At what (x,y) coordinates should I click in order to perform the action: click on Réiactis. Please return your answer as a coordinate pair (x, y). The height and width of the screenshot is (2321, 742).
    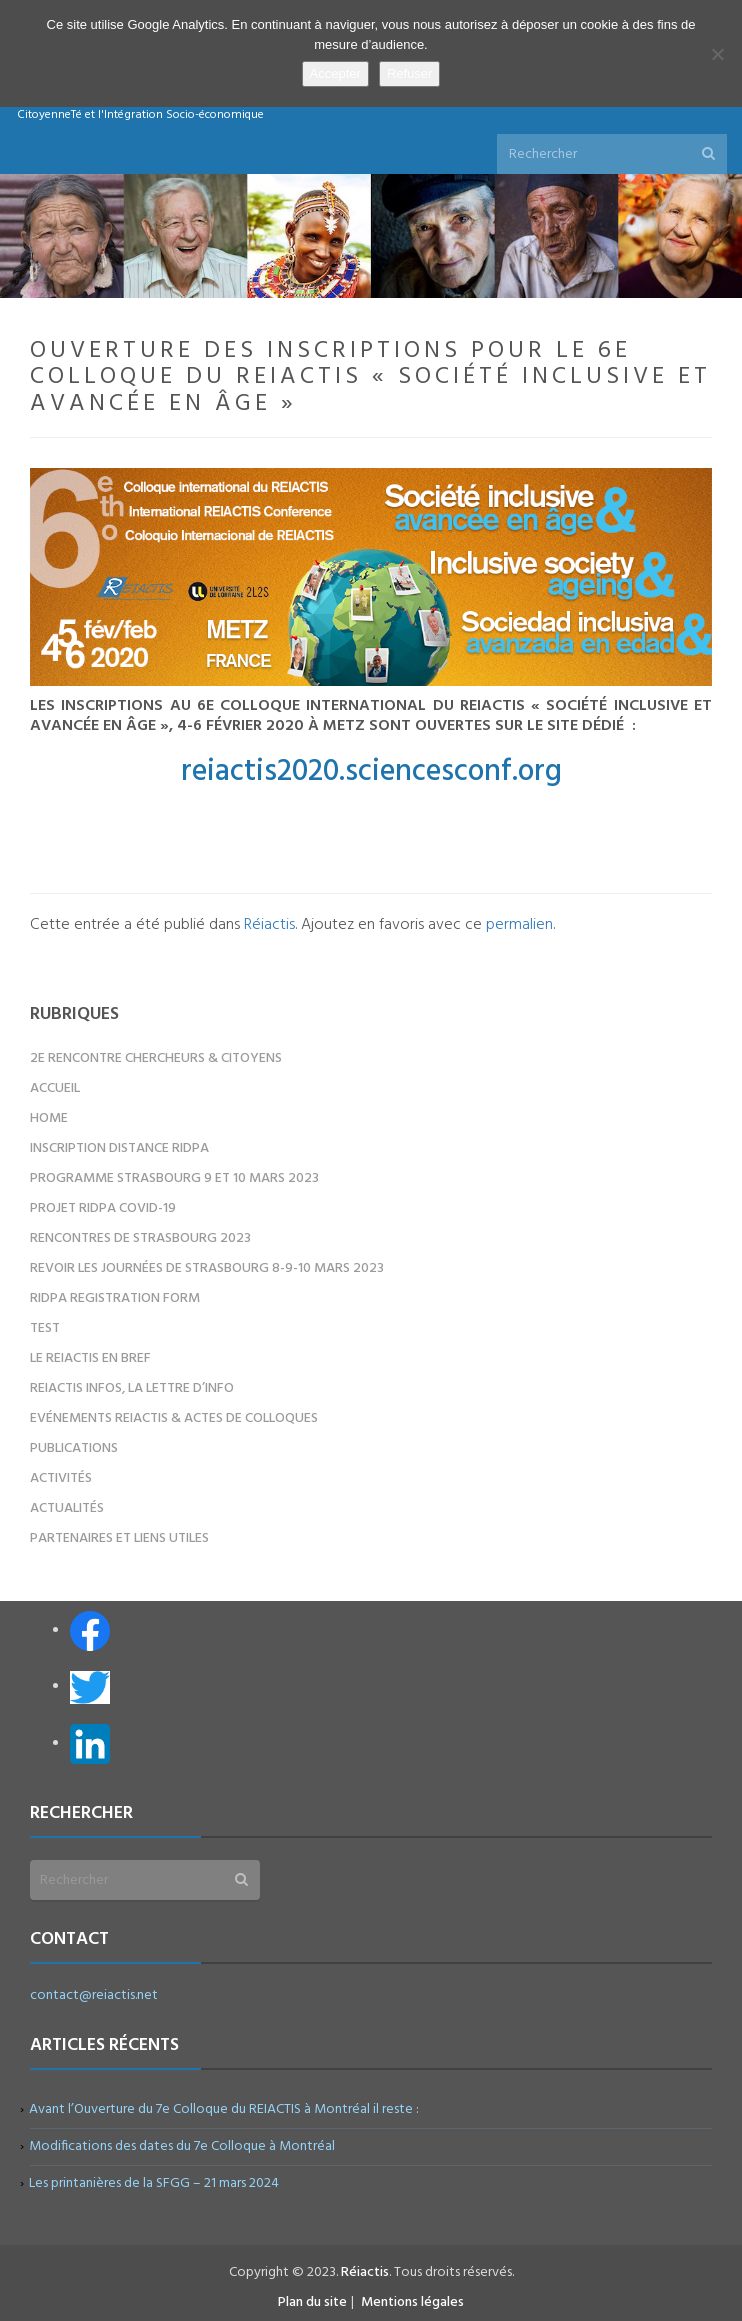
    Looking at the image, I should click on (269, 925).